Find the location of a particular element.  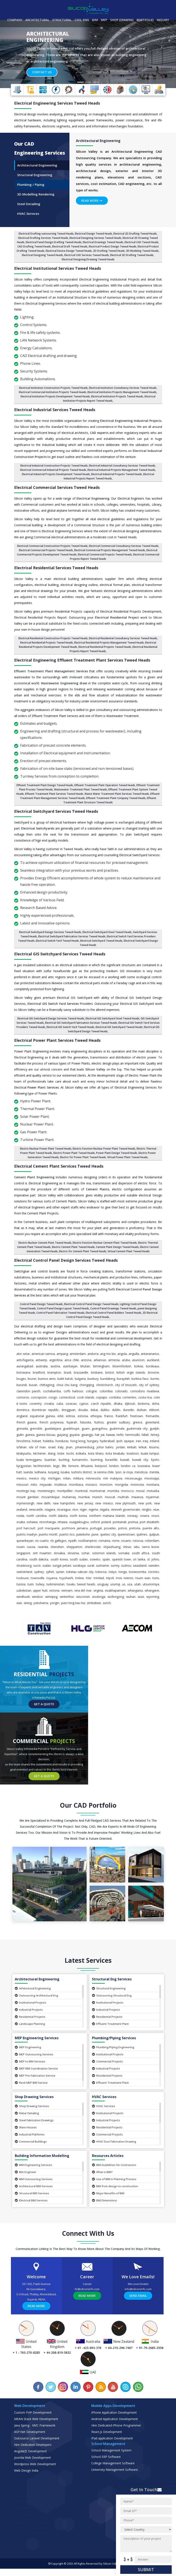

Electrical Institution Projects Tweed Heads is located at coordinates (117, 404).